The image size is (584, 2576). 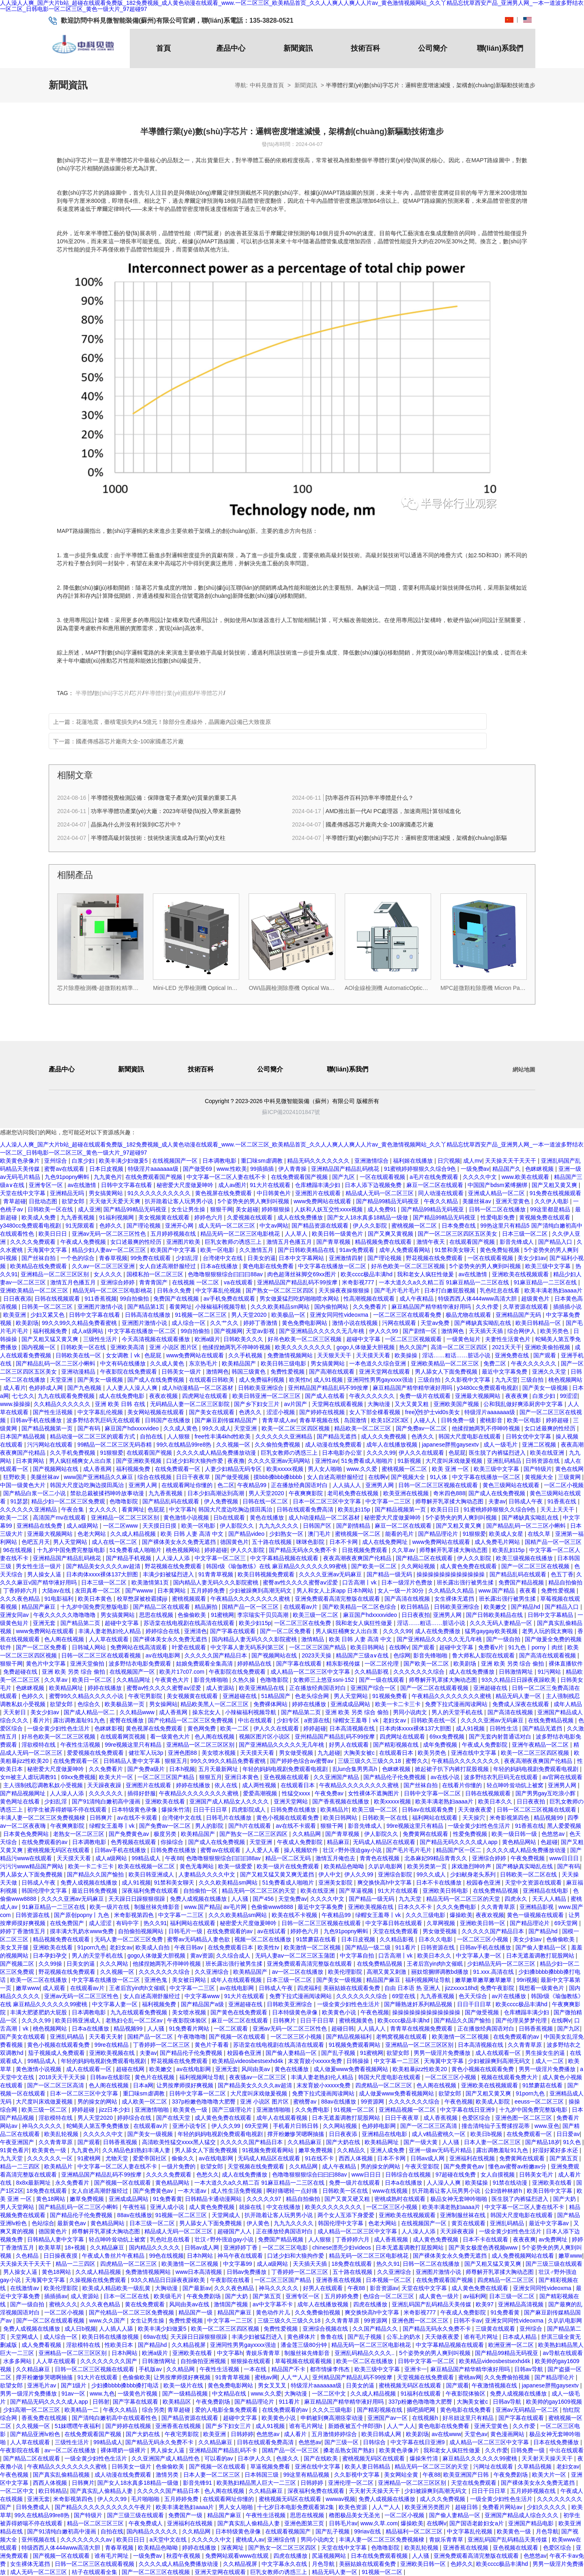 What do you see at coordinates (221, 1306) in the screenshot?
I see `小辣椒福利视频导航` at bounding box center [221, 1306].